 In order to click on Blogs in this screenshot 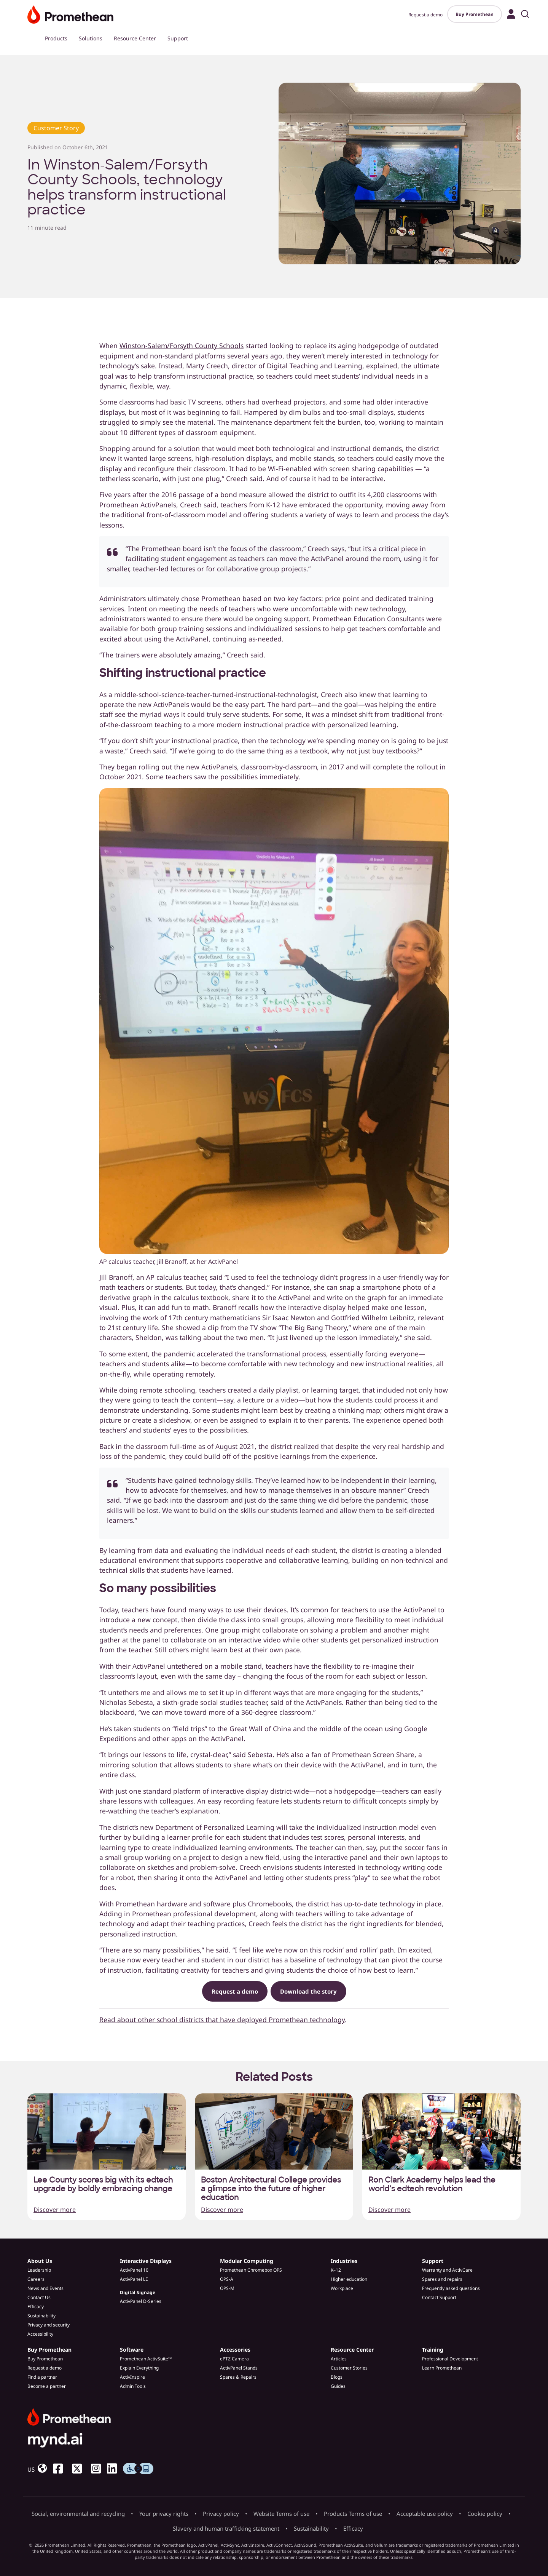, I will do `click(336, 2377)`.